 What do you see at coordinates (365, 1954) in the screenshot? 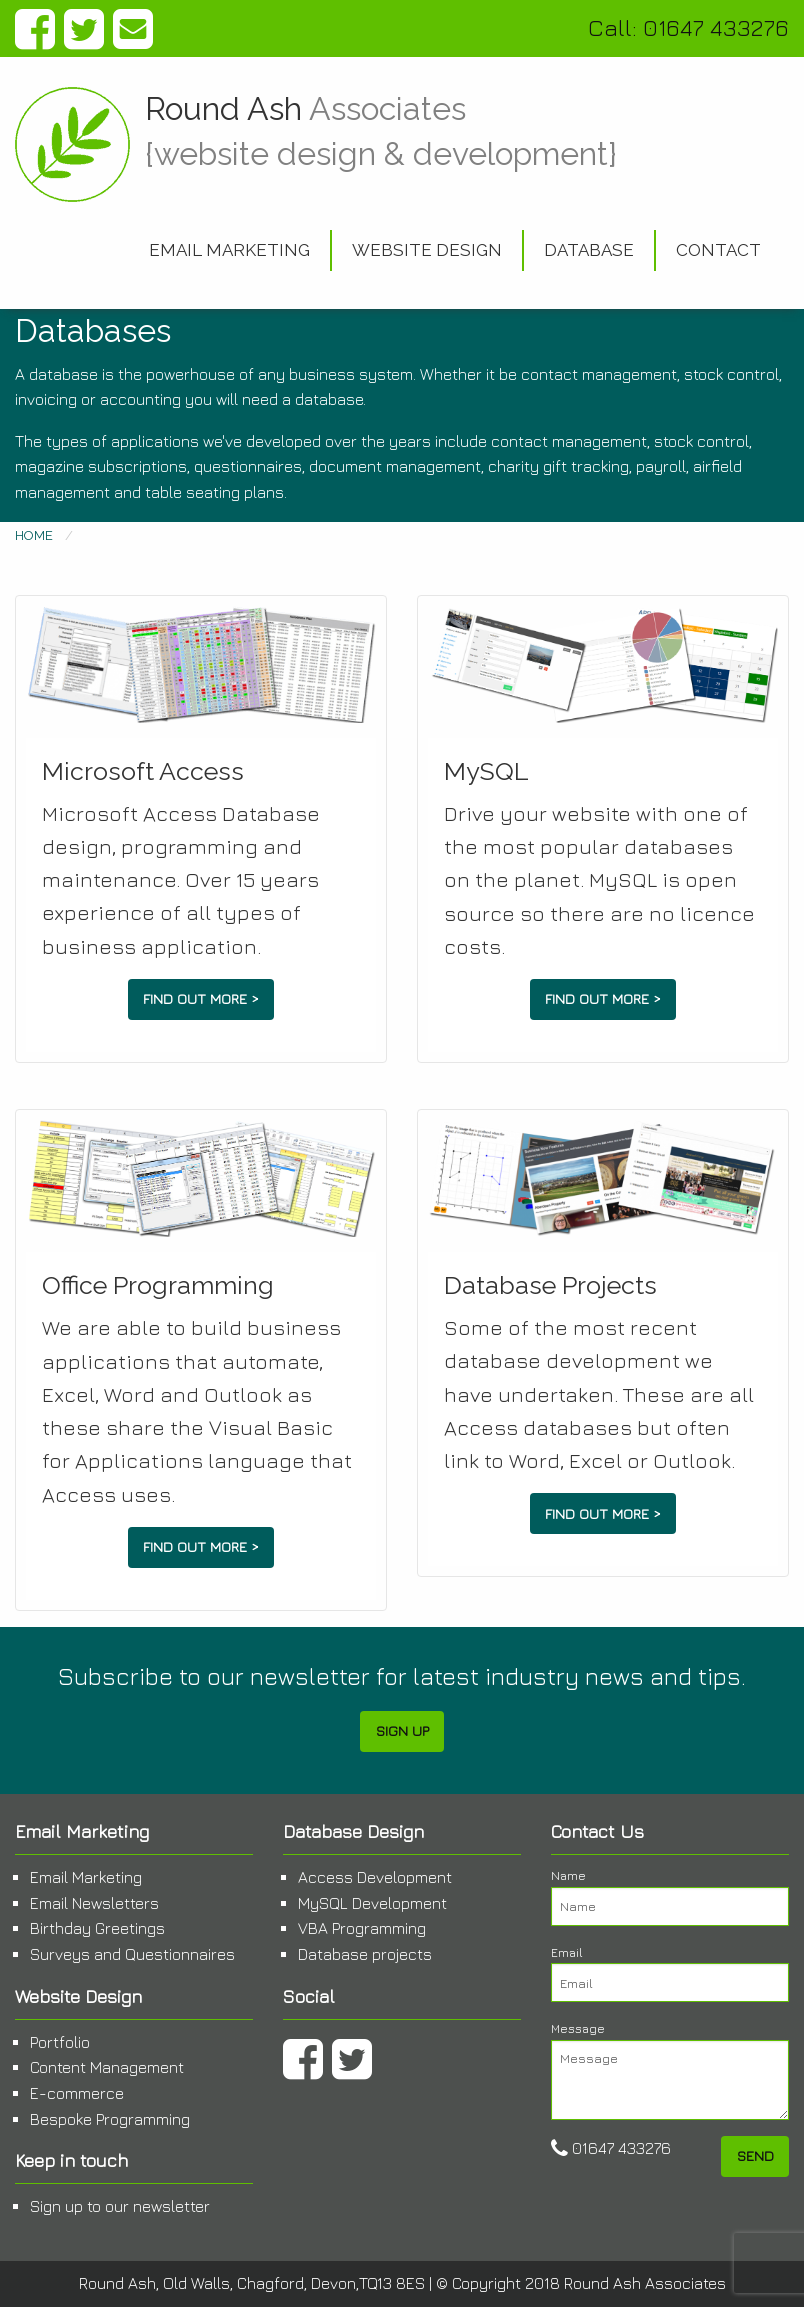
I see `Database projects` at bounding box center [365, 1954].